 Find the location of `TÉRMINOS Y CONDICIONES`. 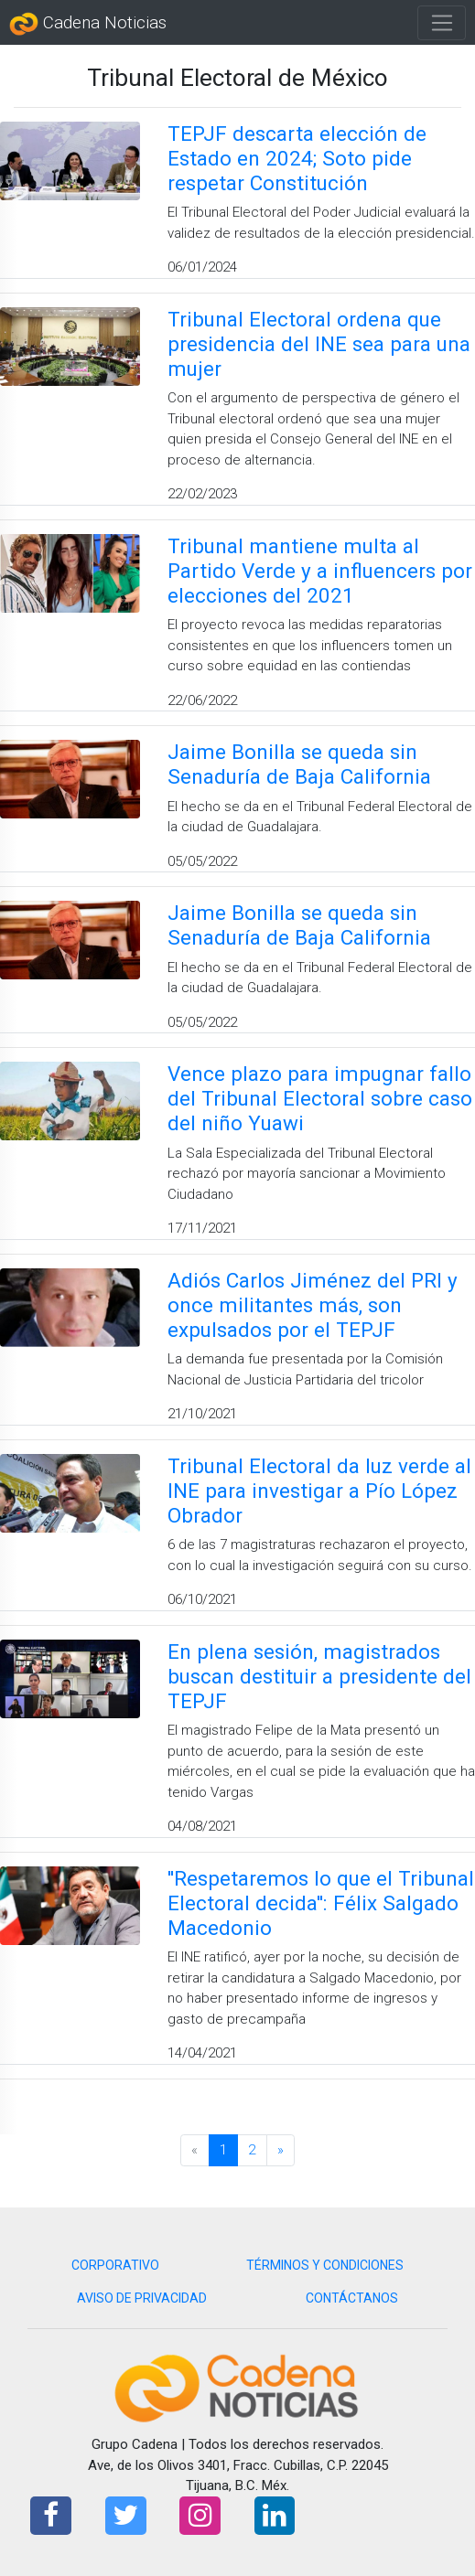

TÉRMINOS Y CONDICIONES is located at coordinates (325, 2265).